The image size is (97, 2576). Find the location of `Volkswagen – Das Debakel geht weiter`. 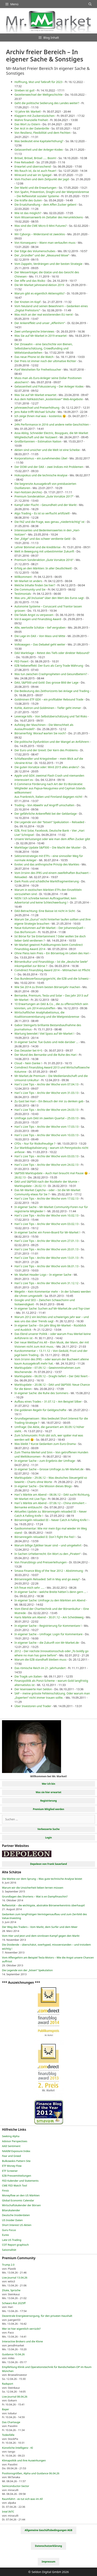

Volkswagen – Das Debakel geht weiter is located at coordinates (39, 644).